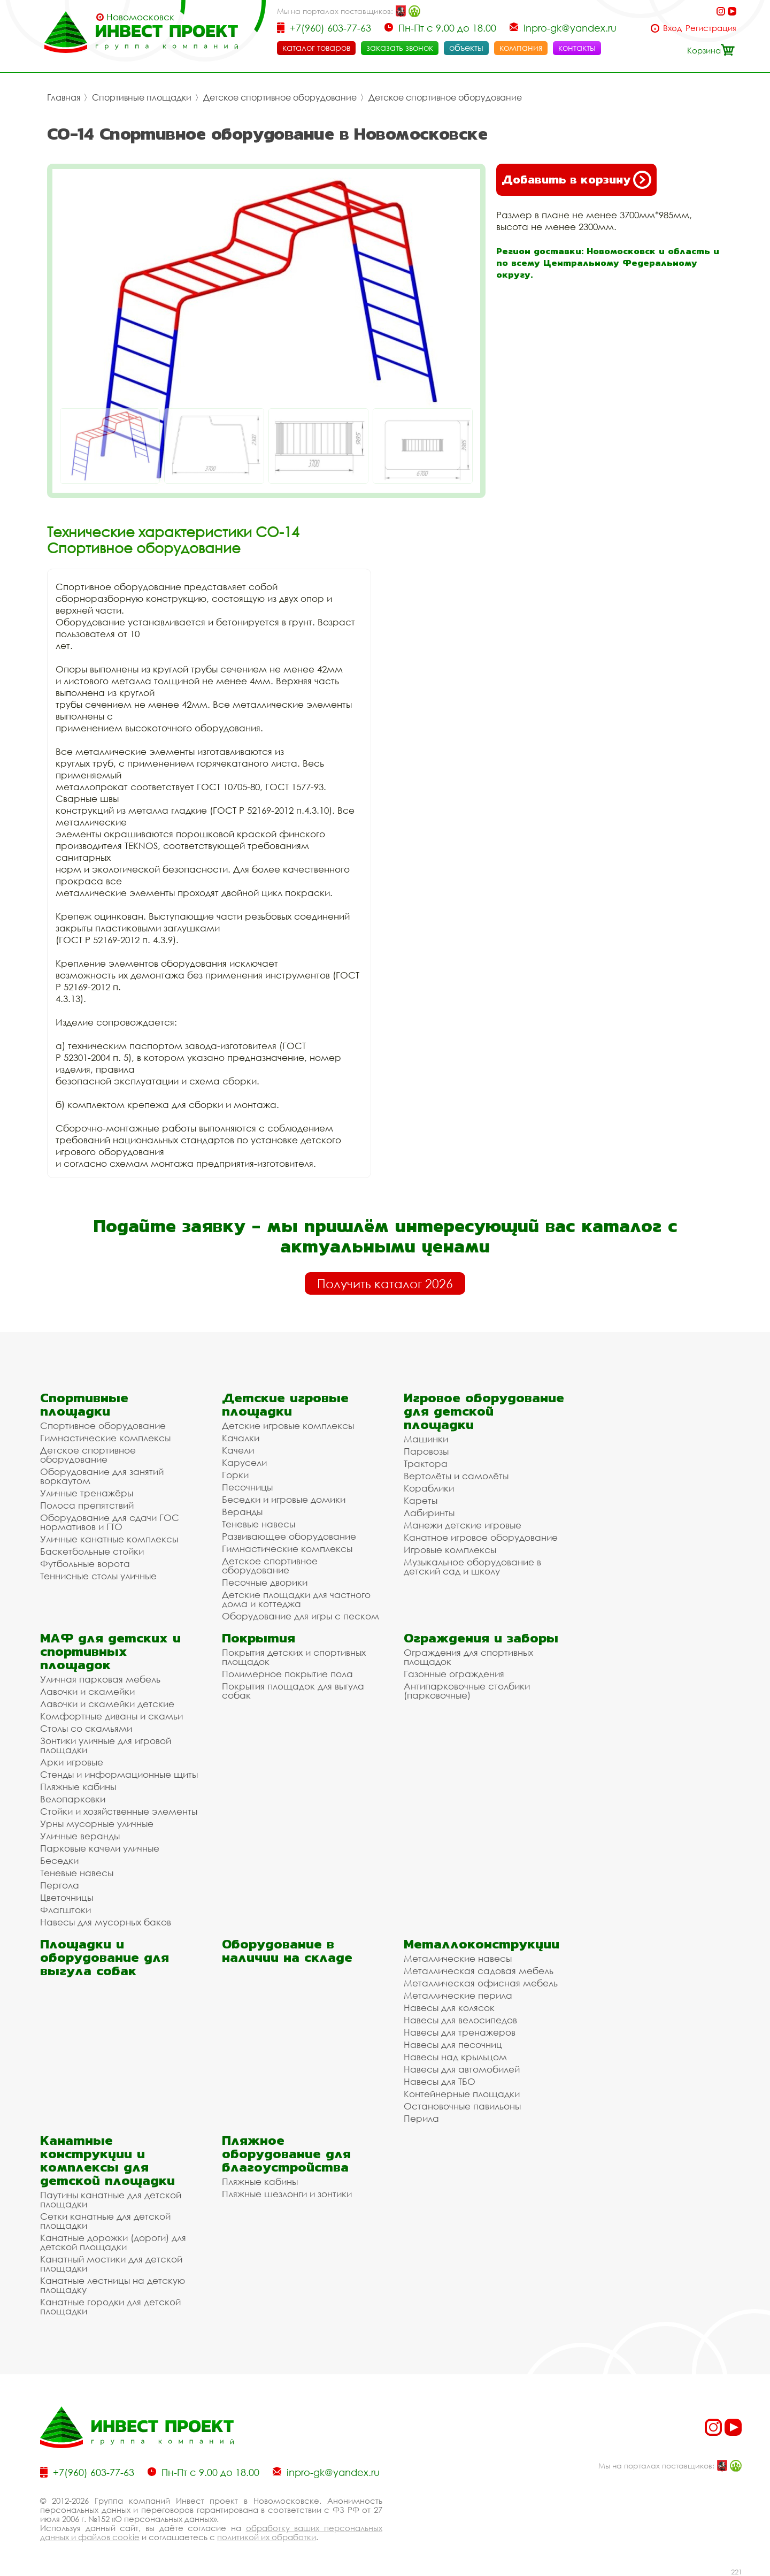  I want to click on Беседки, so click(59, 1860).